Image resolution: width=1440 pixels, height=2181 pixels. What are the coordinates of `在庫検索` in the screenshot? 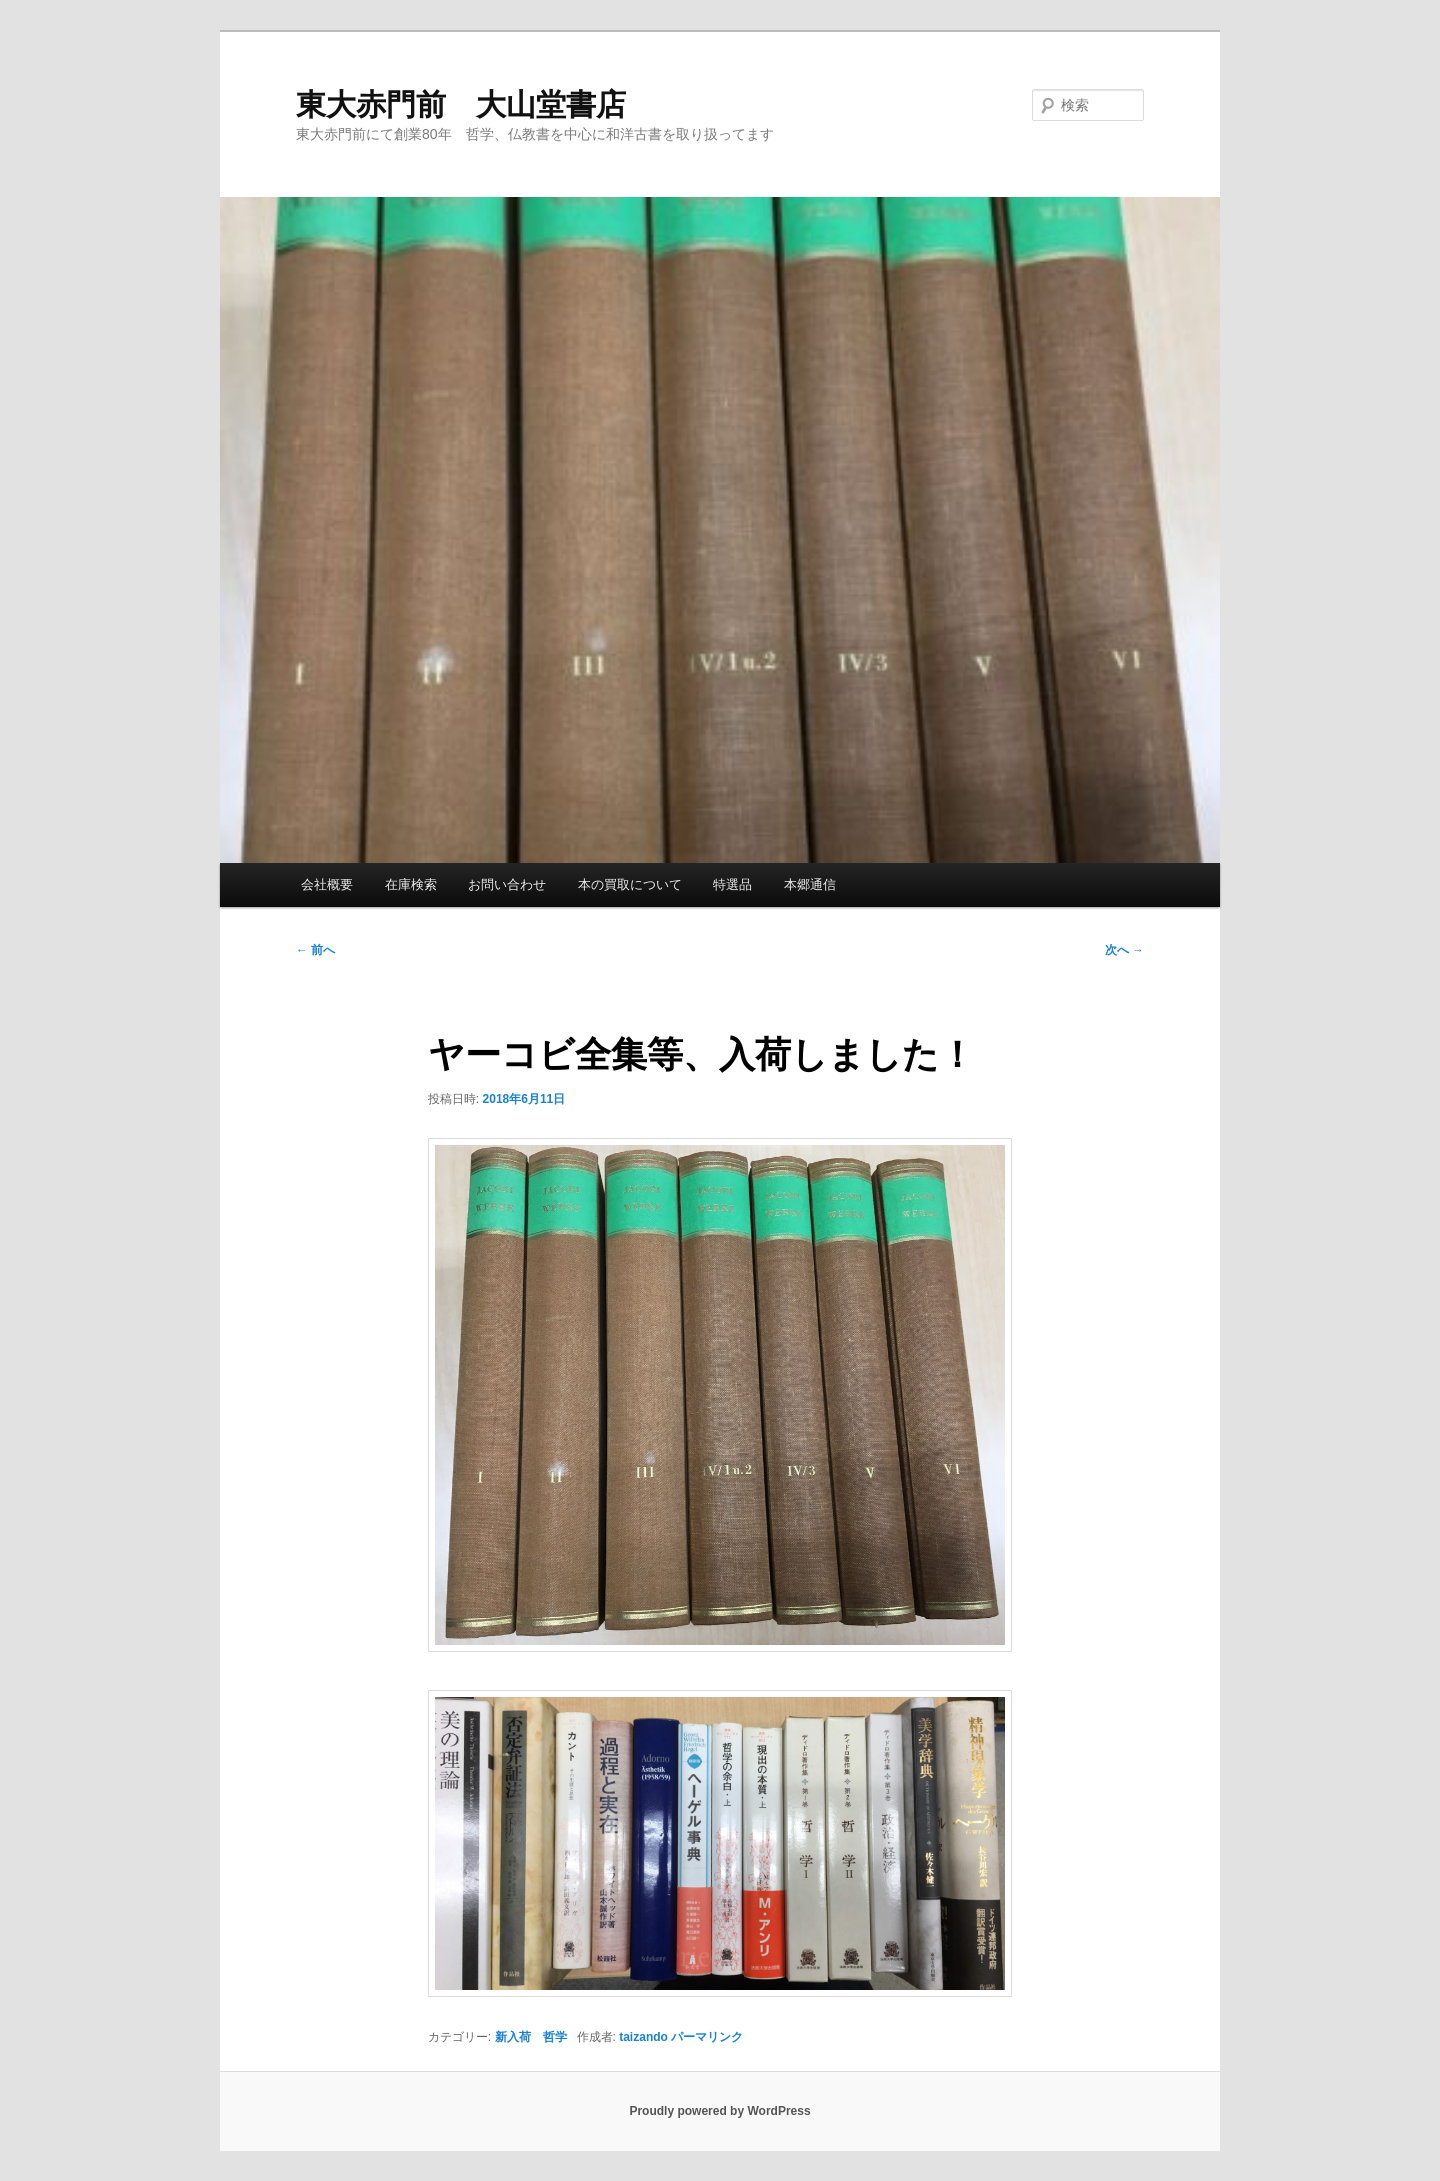 It's located at (411, 884).